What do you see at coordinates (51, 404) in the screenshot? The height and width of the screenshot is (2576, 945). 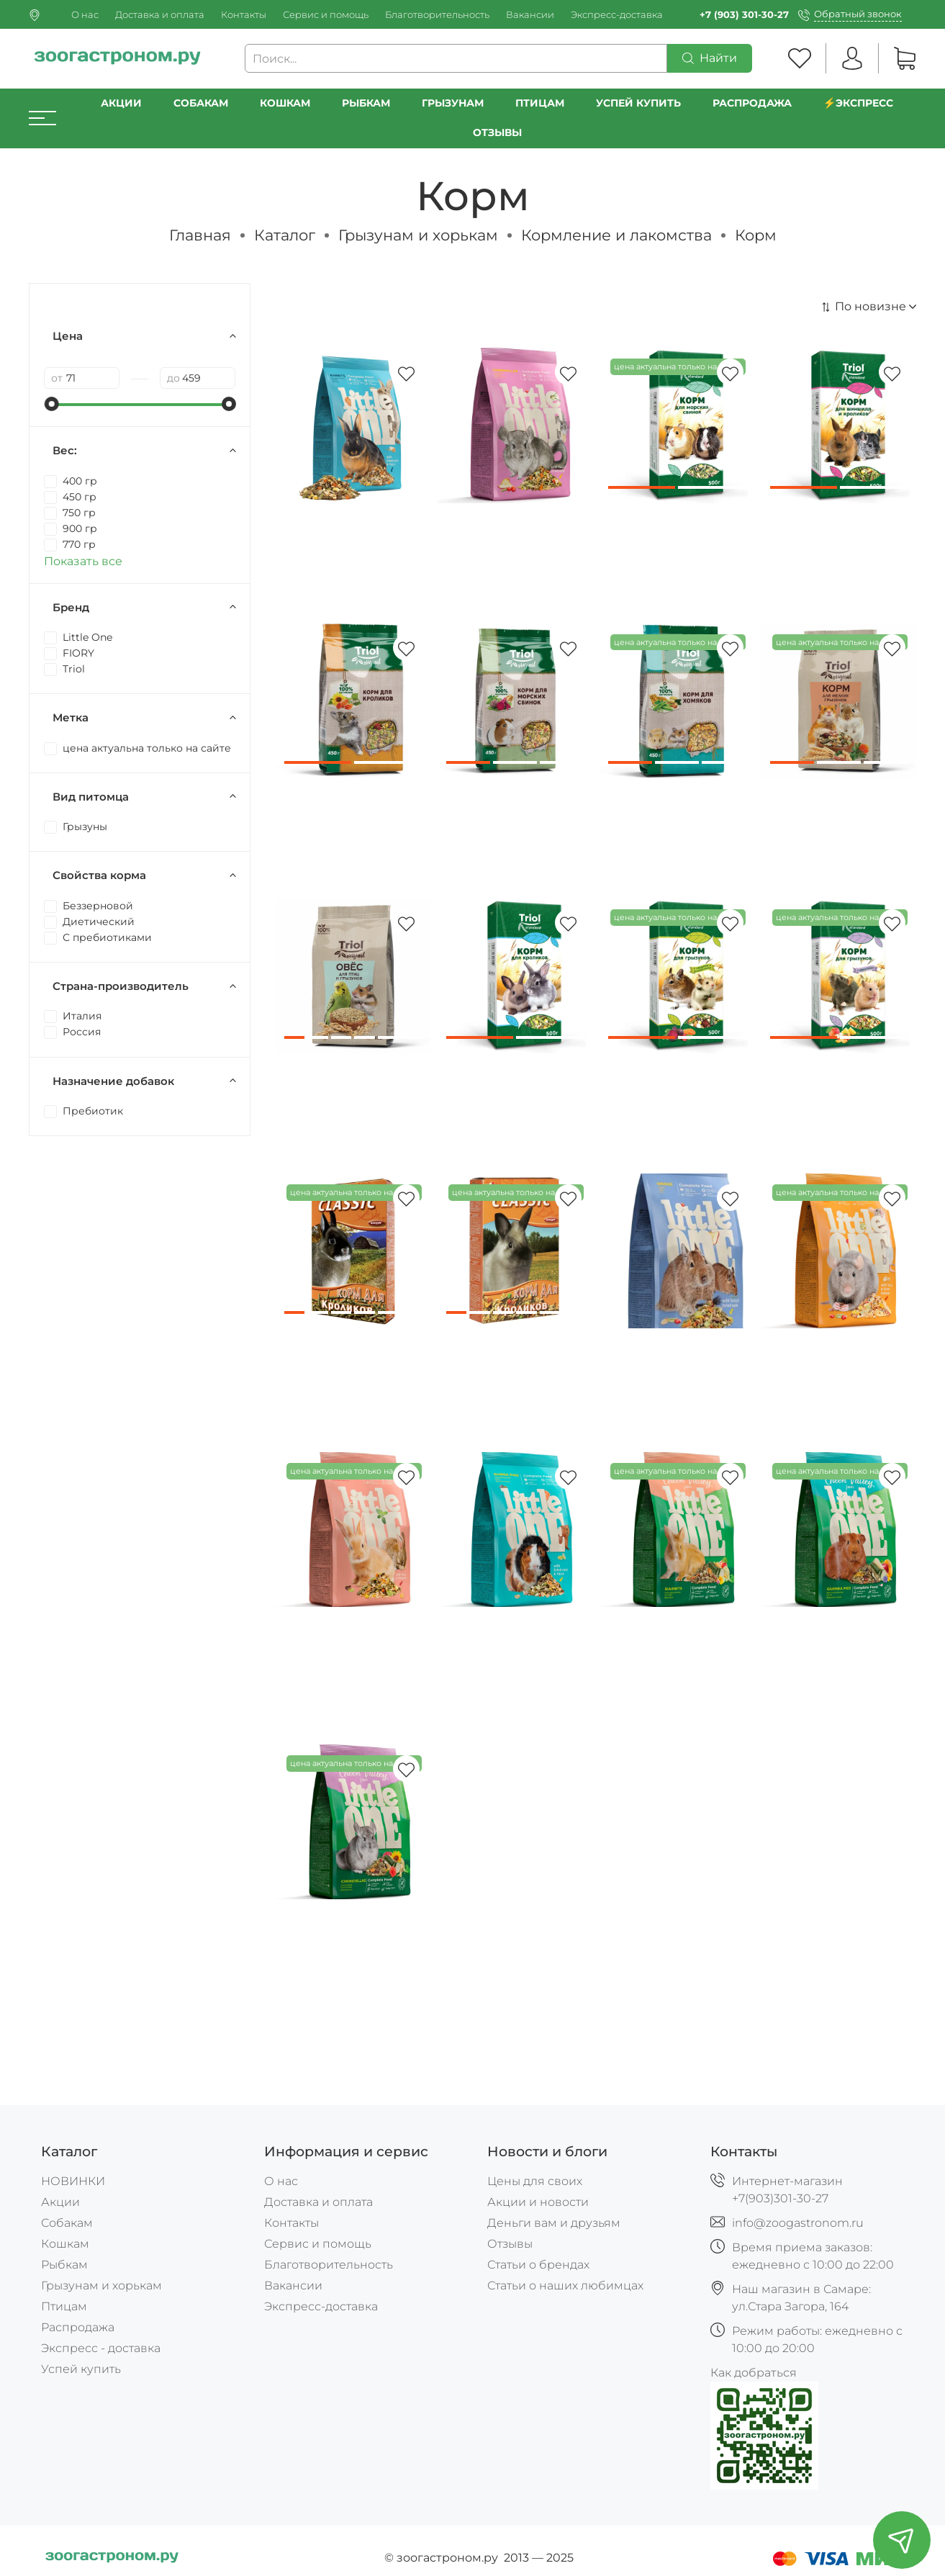 I see `[slider]` at bounding box center [51, 404].